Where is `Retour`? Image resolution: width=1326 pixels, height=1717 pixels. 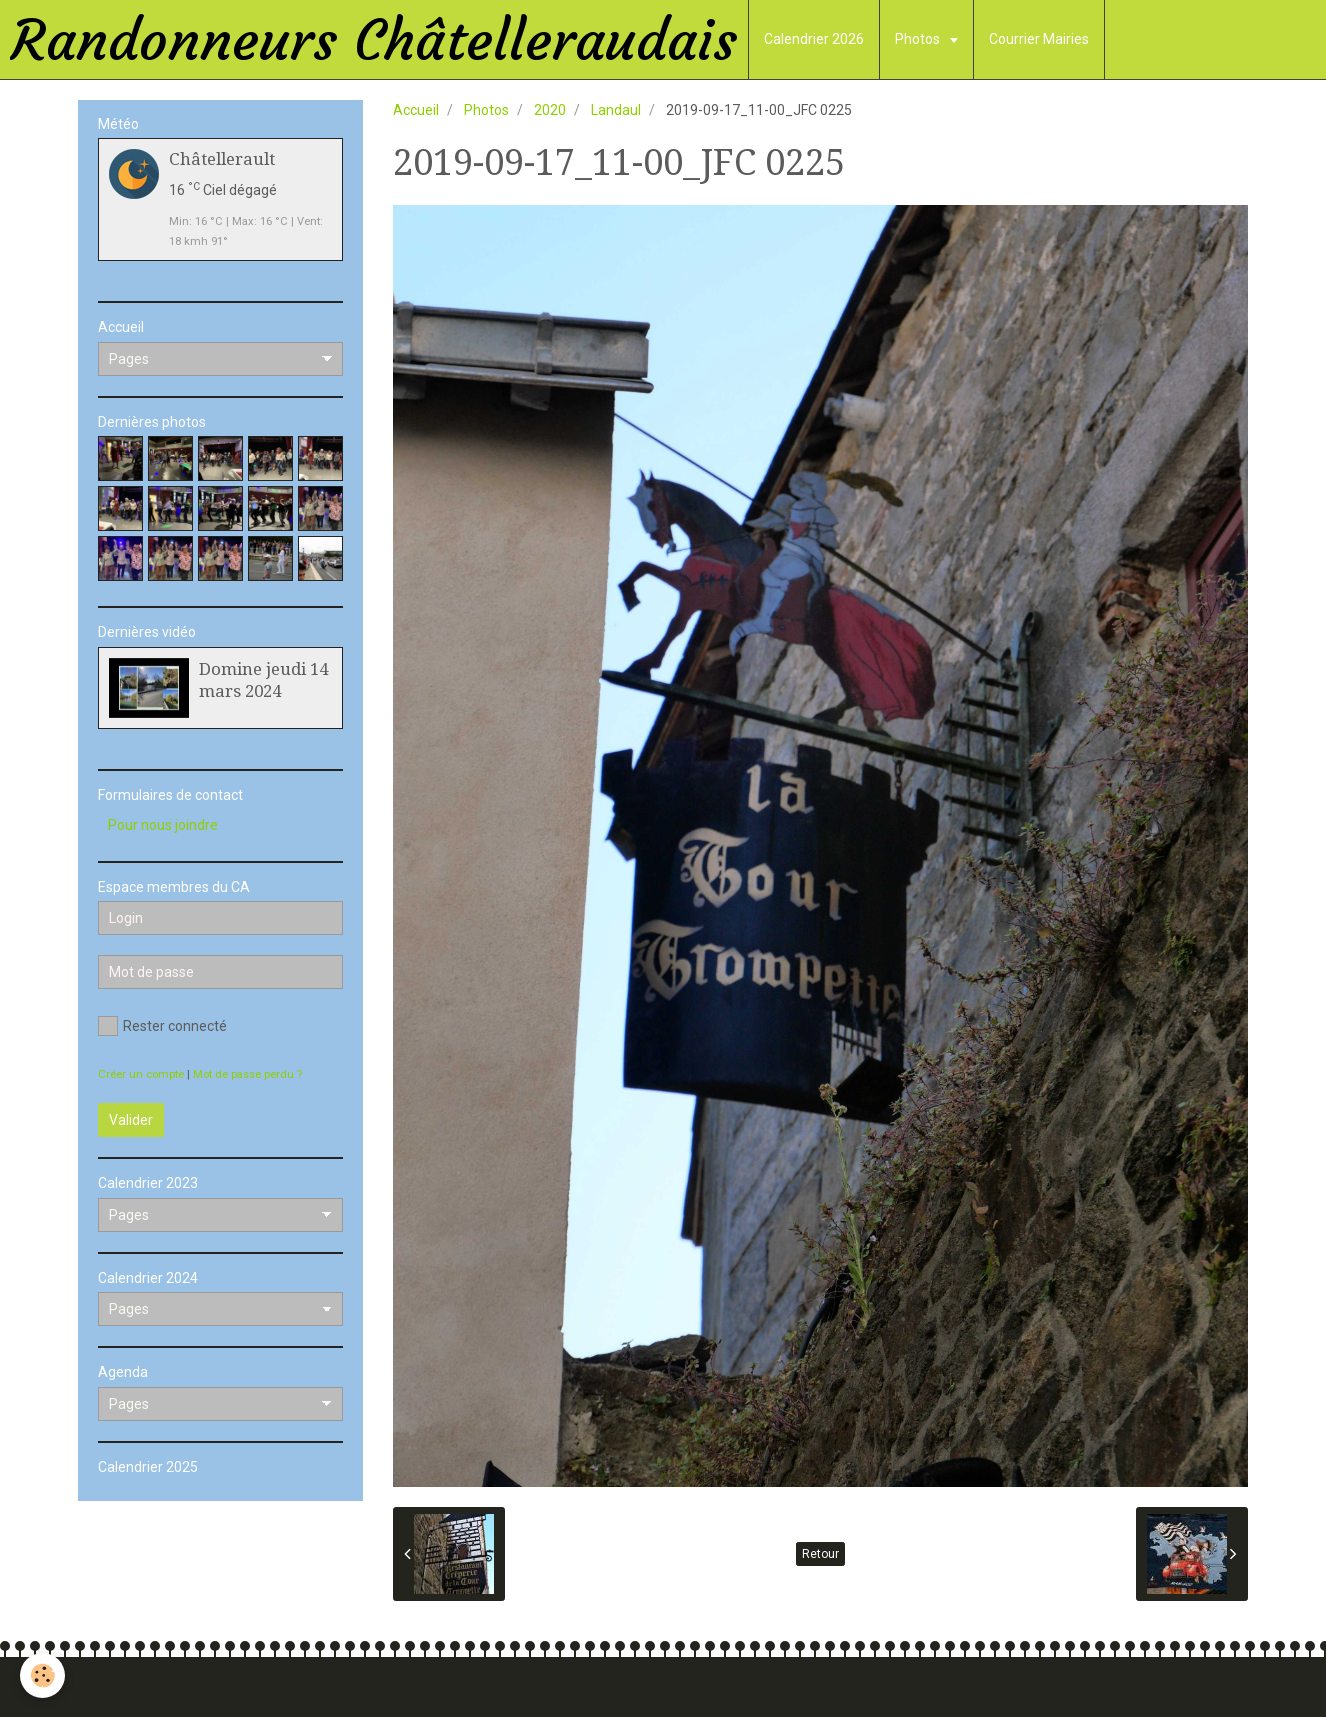
Retour is located at coordinates (820, 1554).